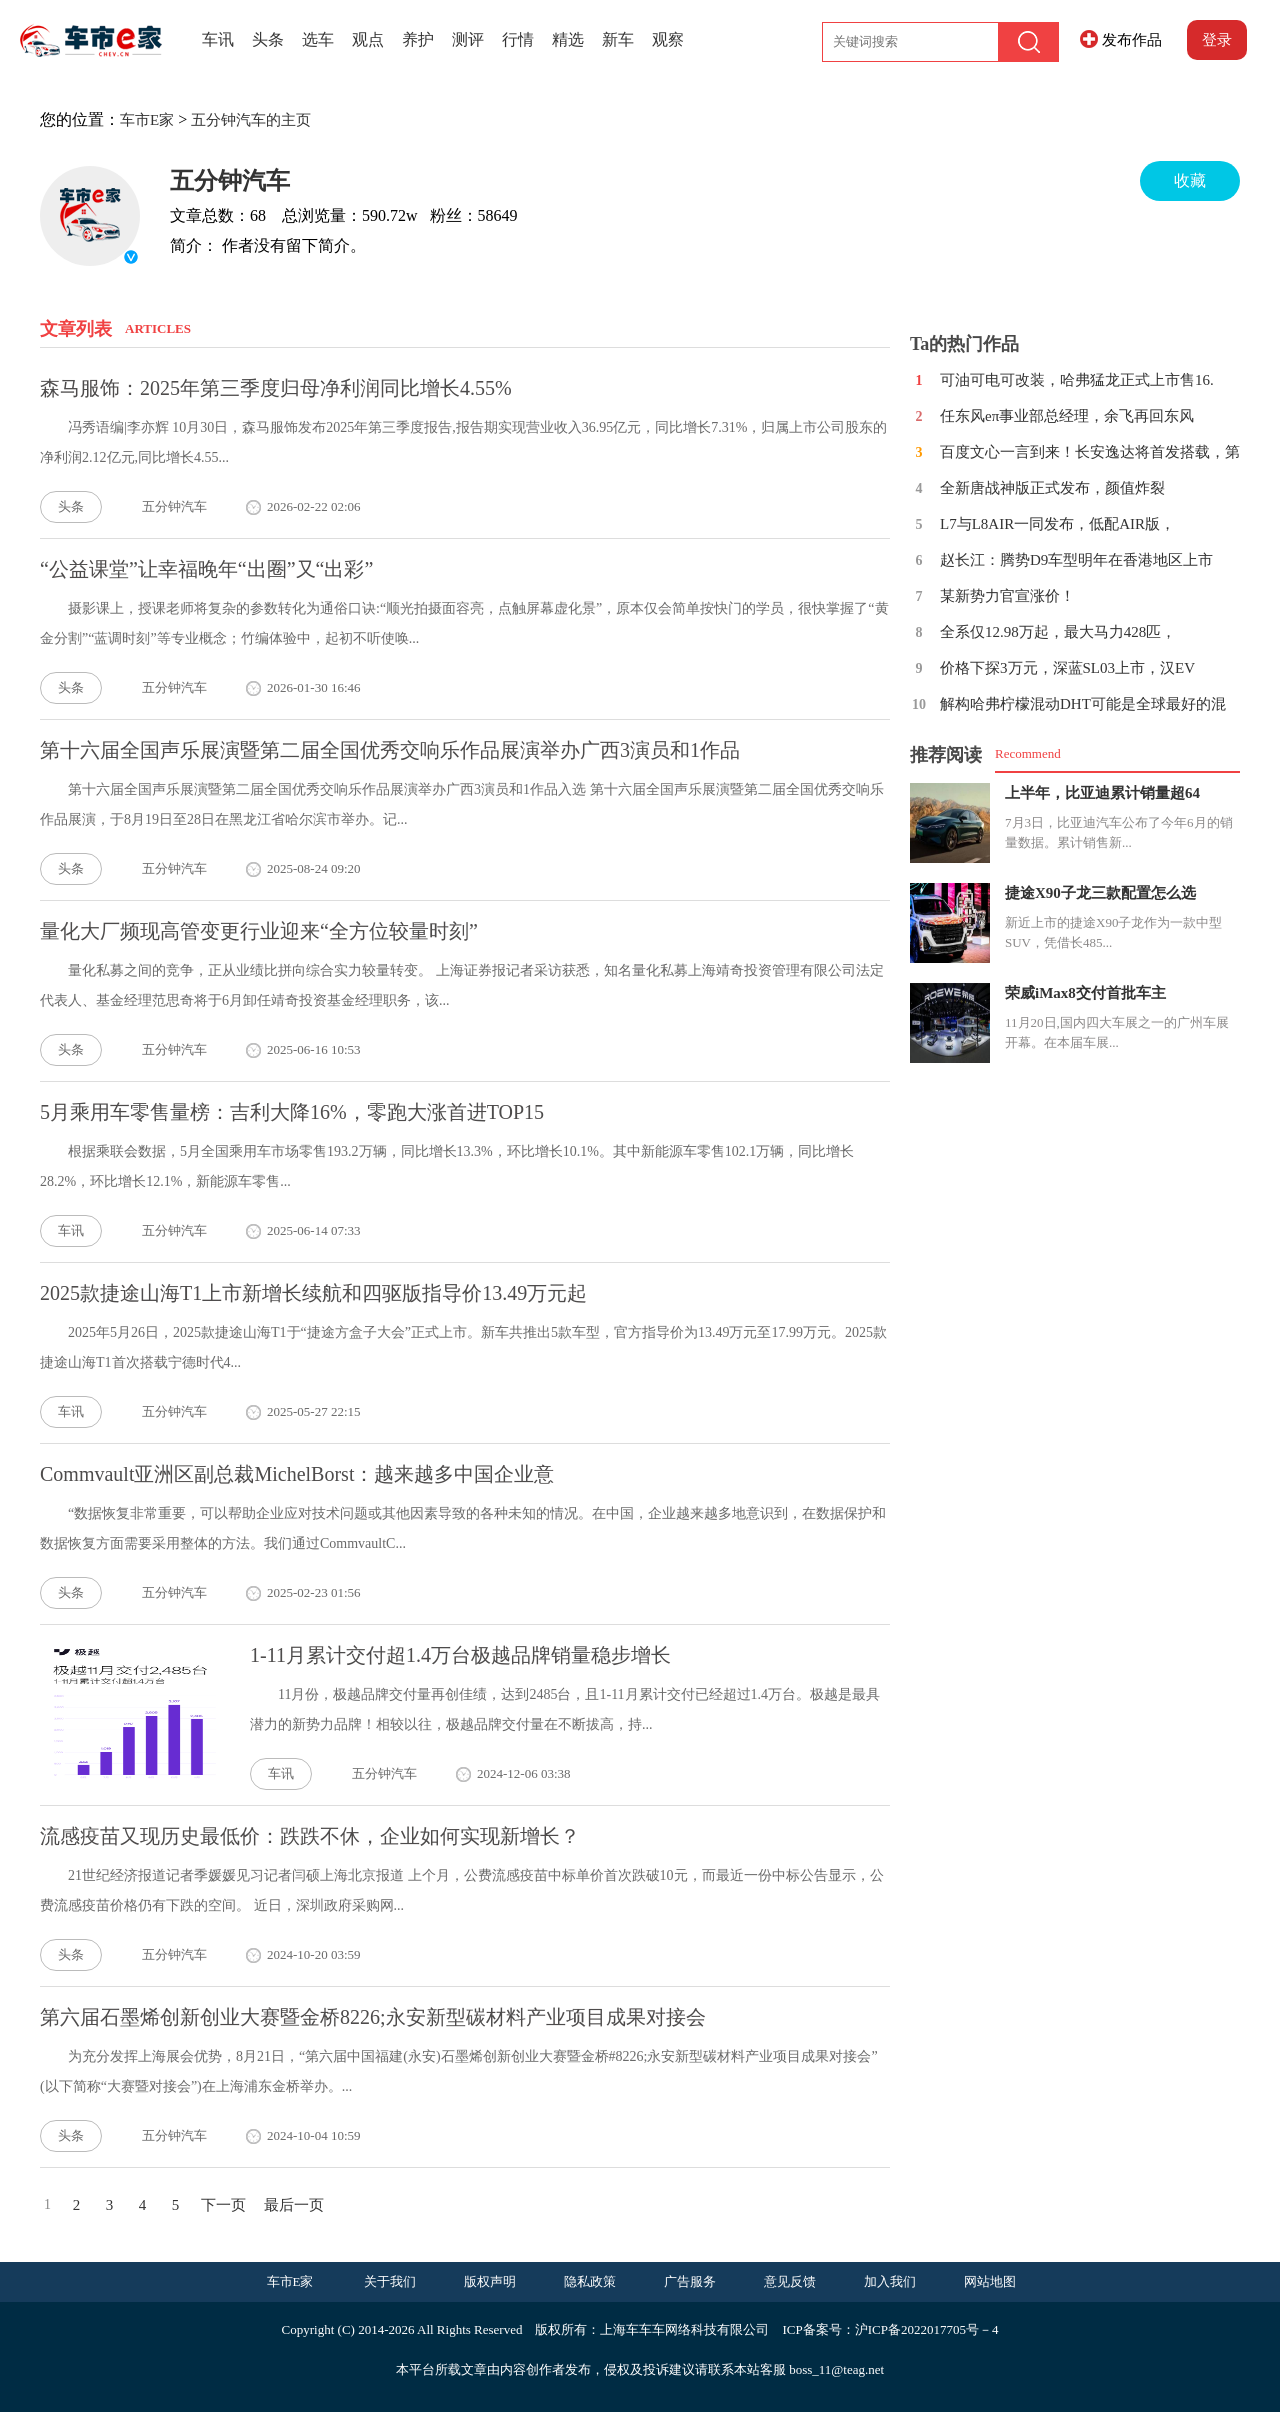 This screenshot has height=2412, width=1280. What do you see at coordinates (292, 1112) in the screenshot?
I see `5月乘用车零售量榜：吉利大降16%，零跑大涨首进TOP15` at bounding box center [292, 1112].